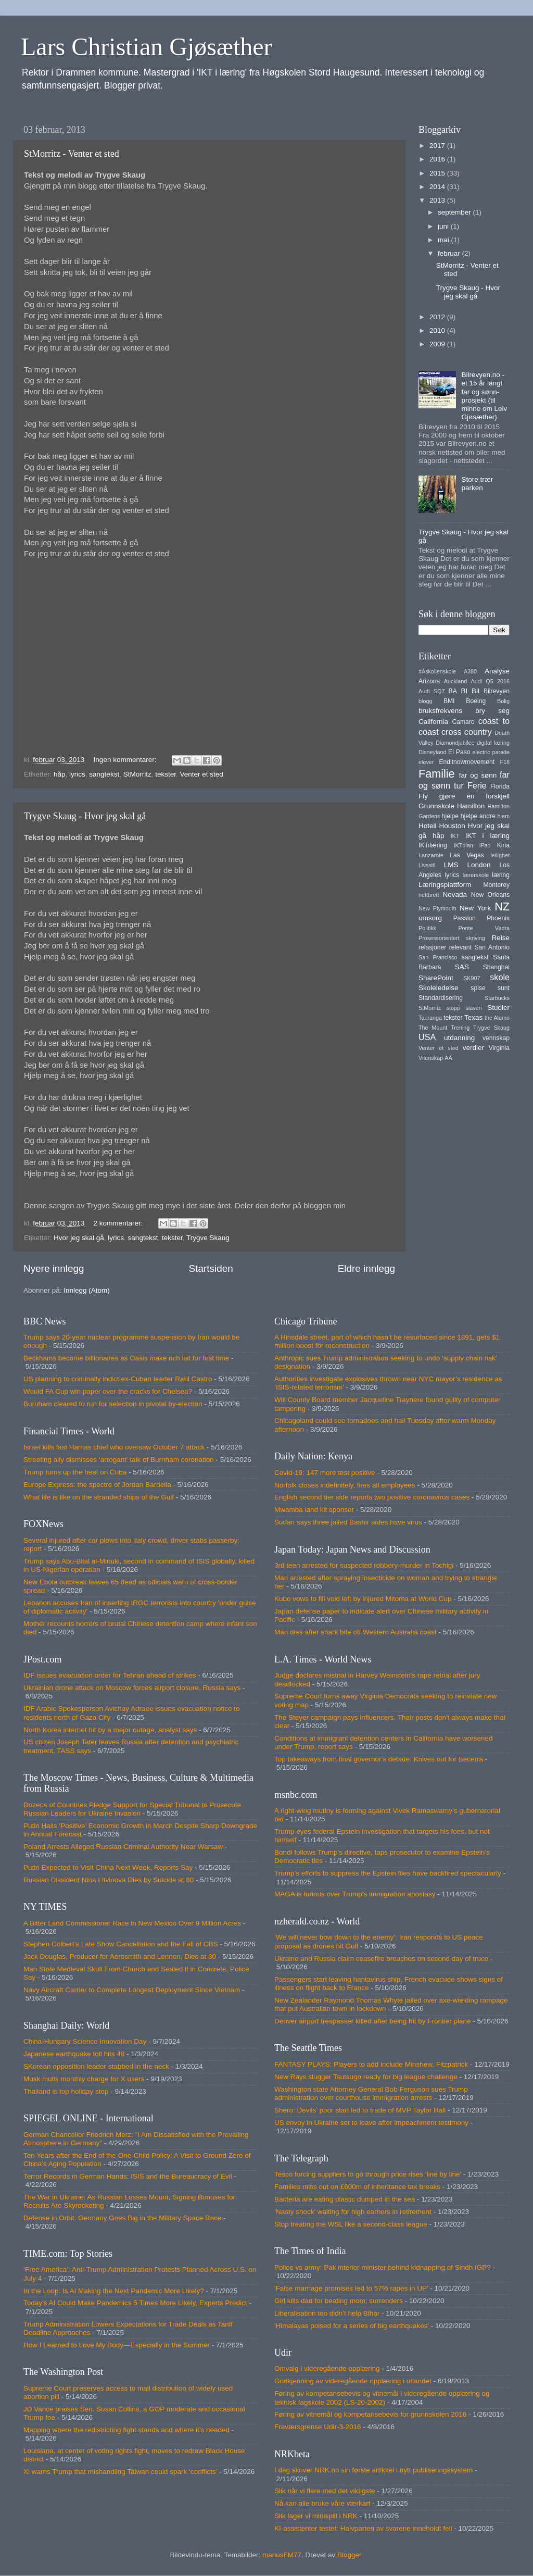 This screenshot has width=533, height=2576. Describe the element at coordinates (444, 226) in the screenshot. I see `juni` at that location.